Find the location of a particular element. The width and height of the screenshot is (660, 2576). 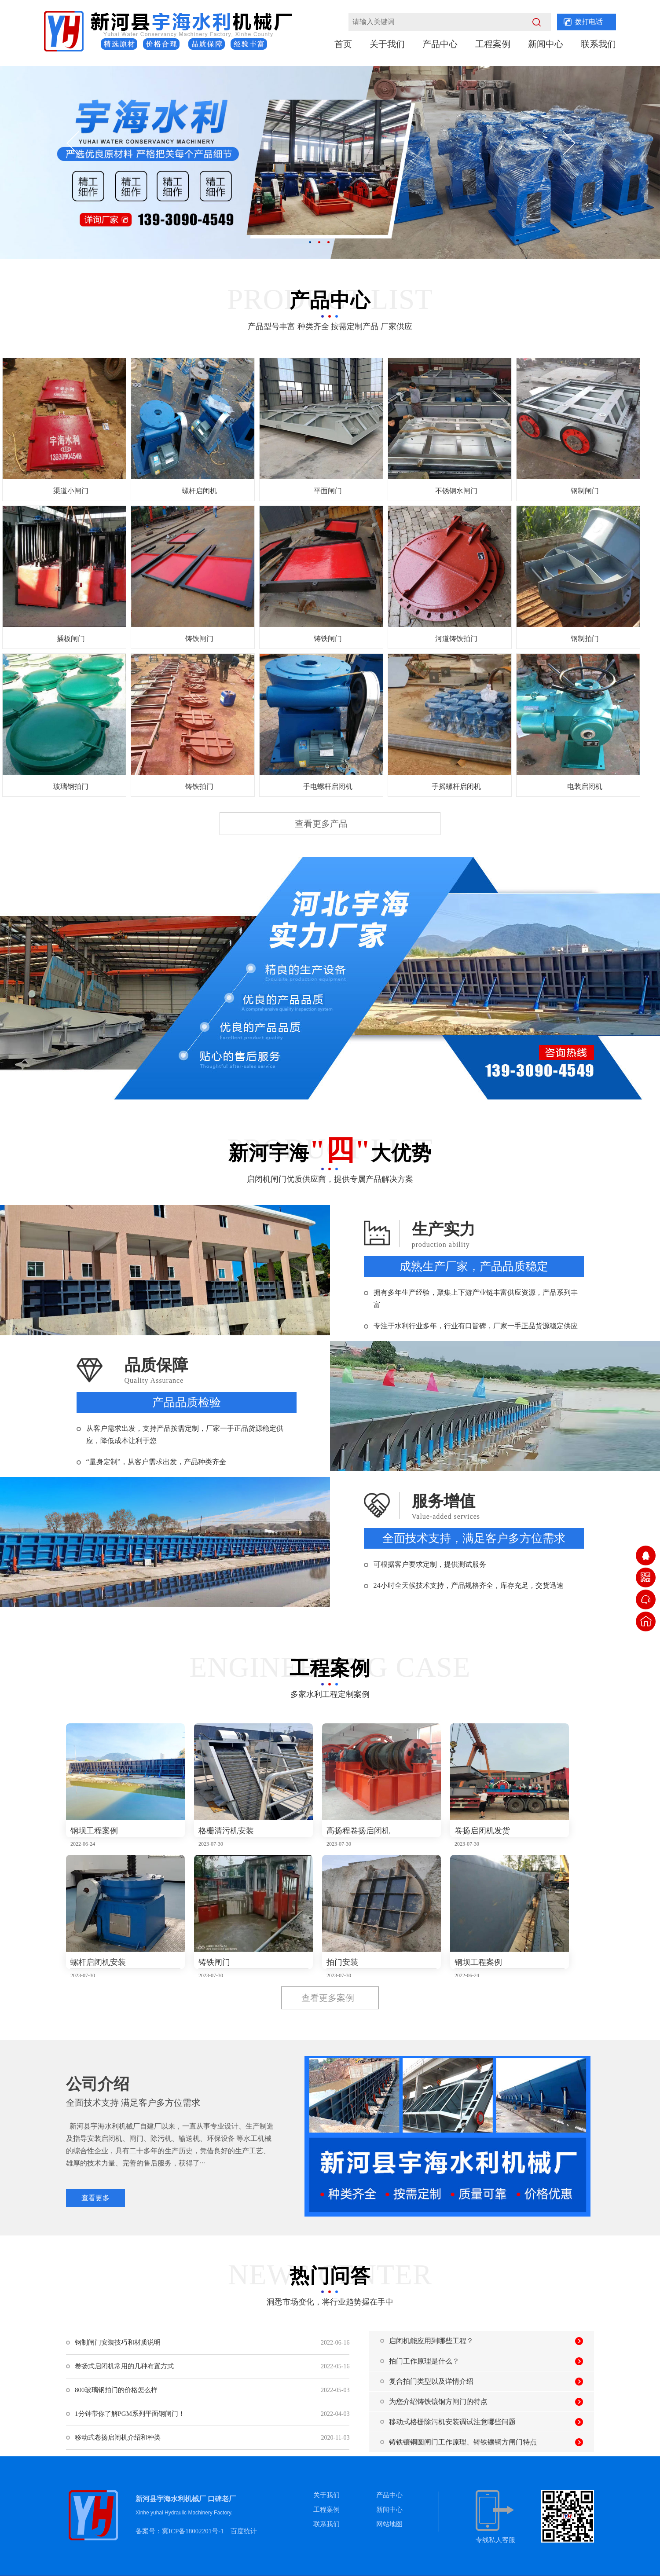

联系我们 is located at coordinates (598, 44).